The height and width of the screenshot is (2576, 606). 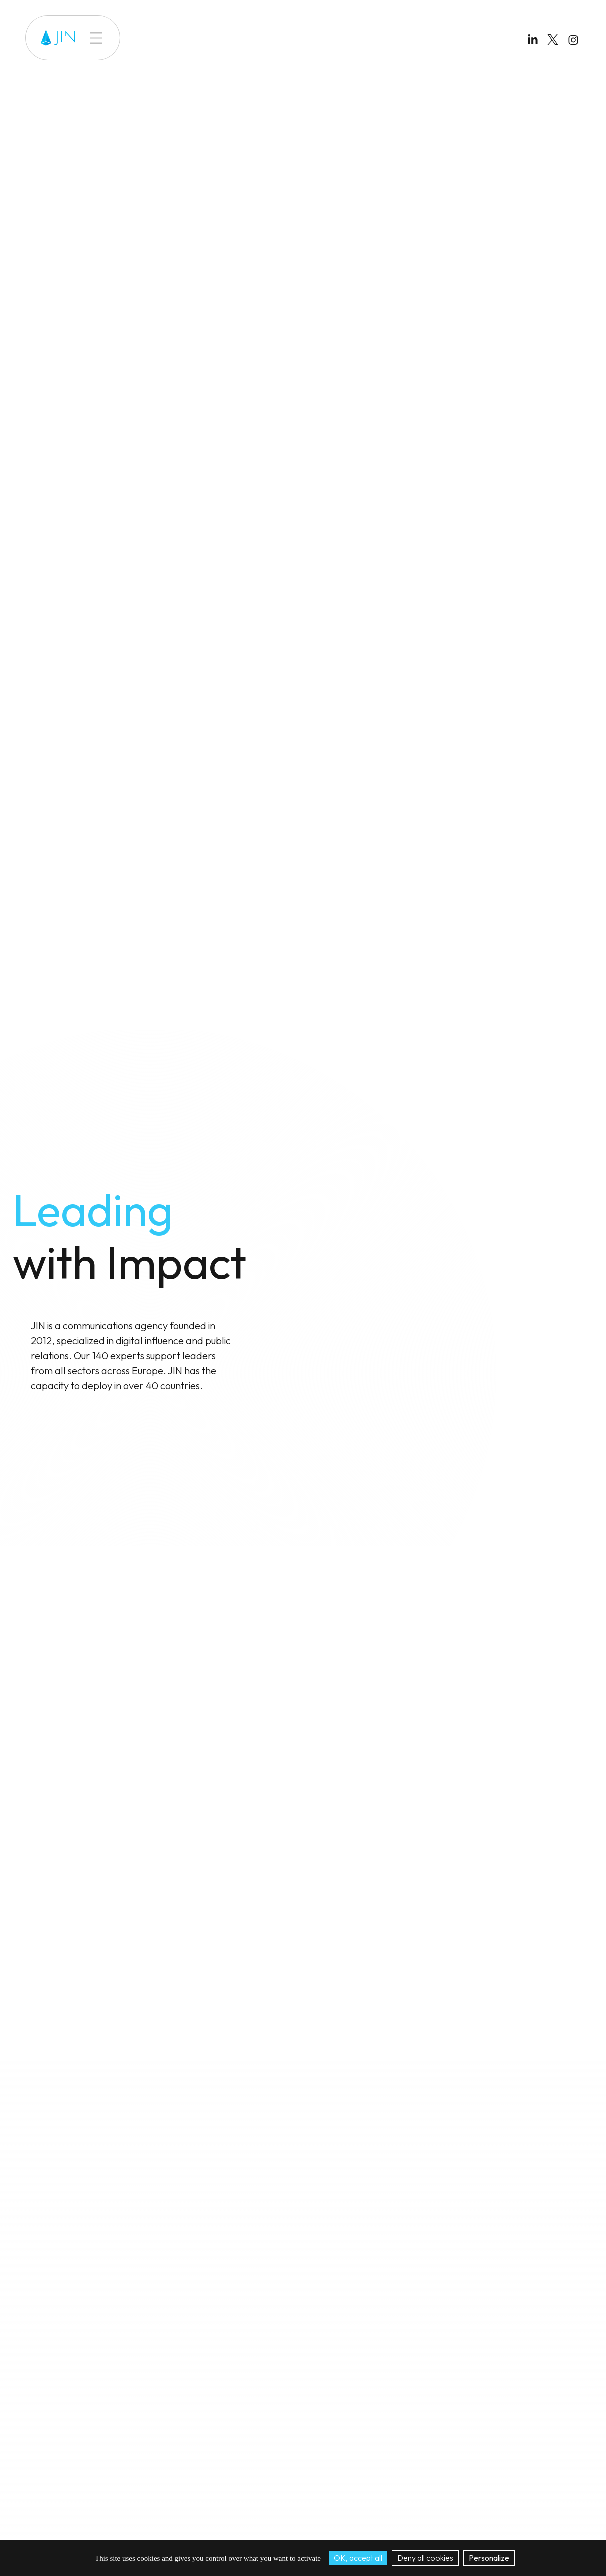 What do you see at coordinates (489, 2558) in the screenshot?
I see `Personalize [Personalize (modal window)]` at bounding box center [489, 2558].